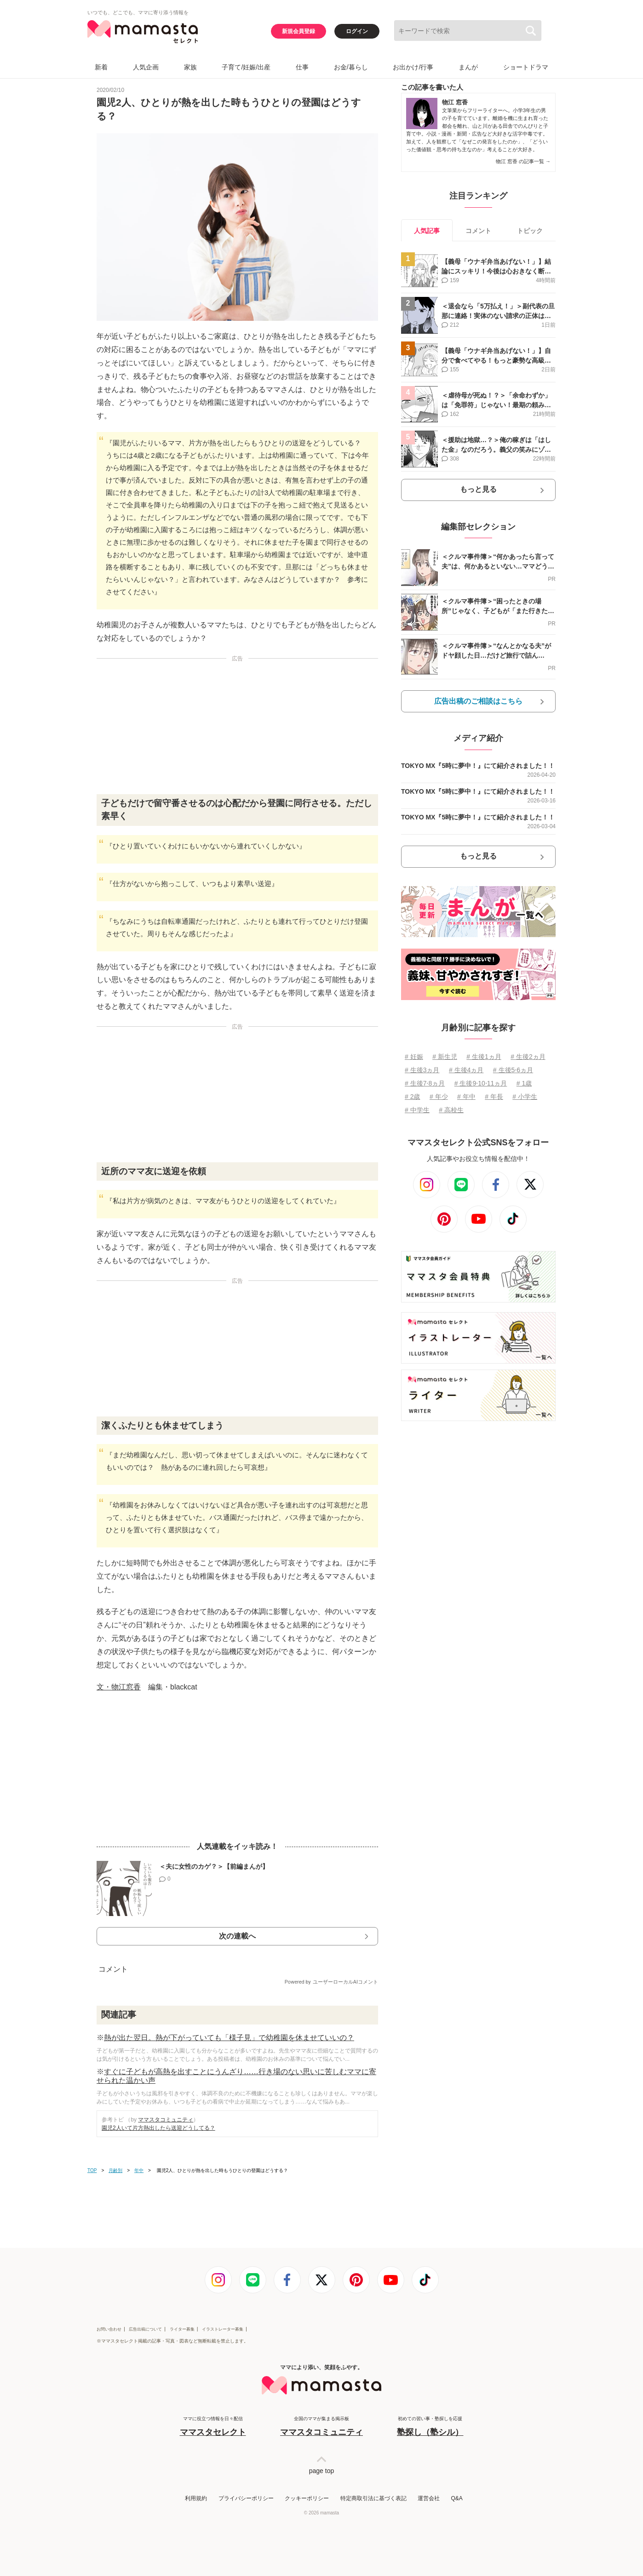  What do you see at coordinates (213, 2427) in the screenshot?
I see `ママに役立つ情報を日々配信` at bounding box center [213, 2427].